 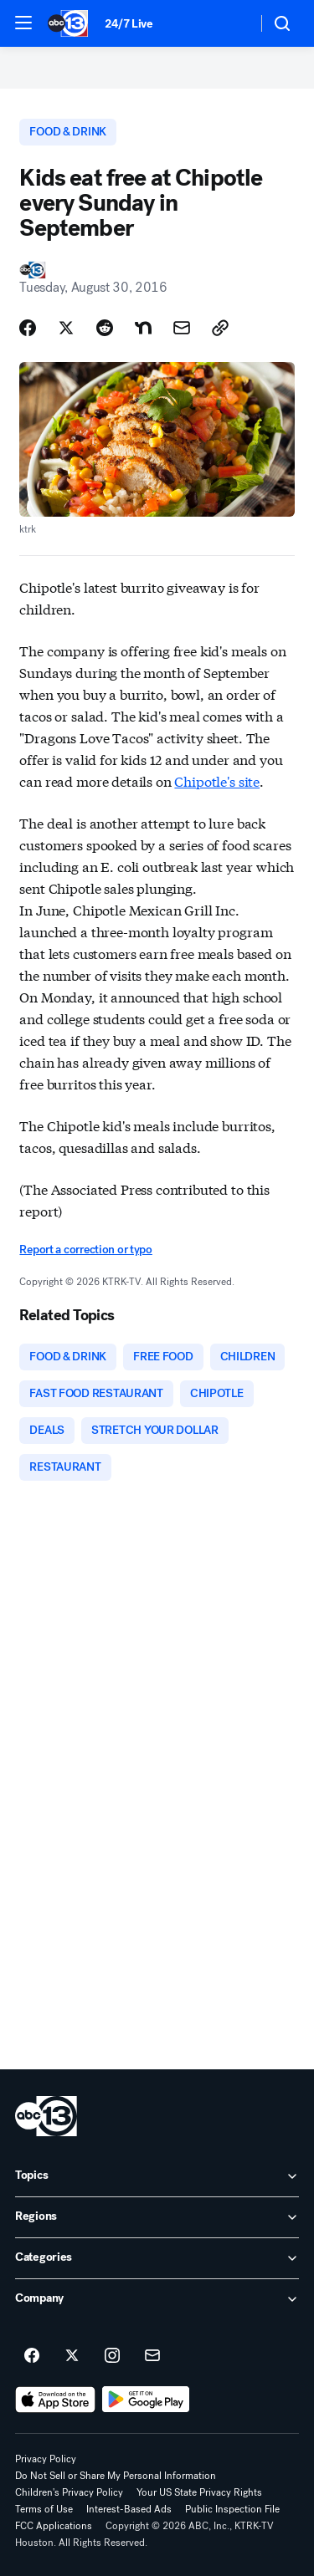 What do you see at coordinates (115, 2476) in the screenshot?
I see `Do Not Sell or Share My Personal Information` at bounding box center [115, 2476].